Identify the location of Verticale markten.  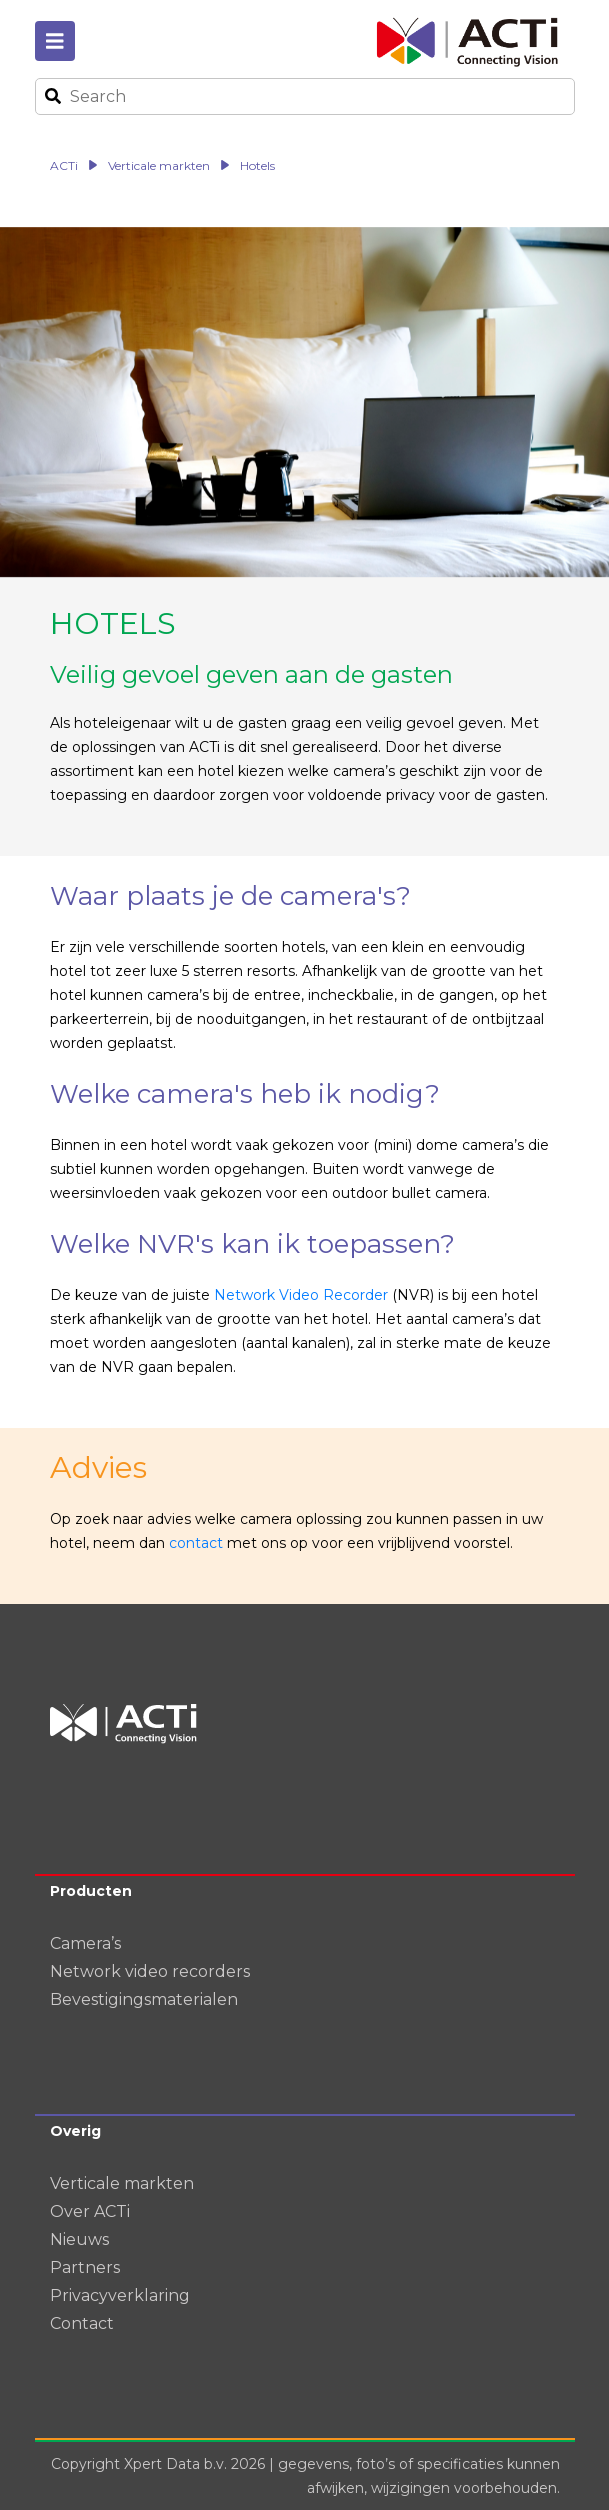
(122, 2183).